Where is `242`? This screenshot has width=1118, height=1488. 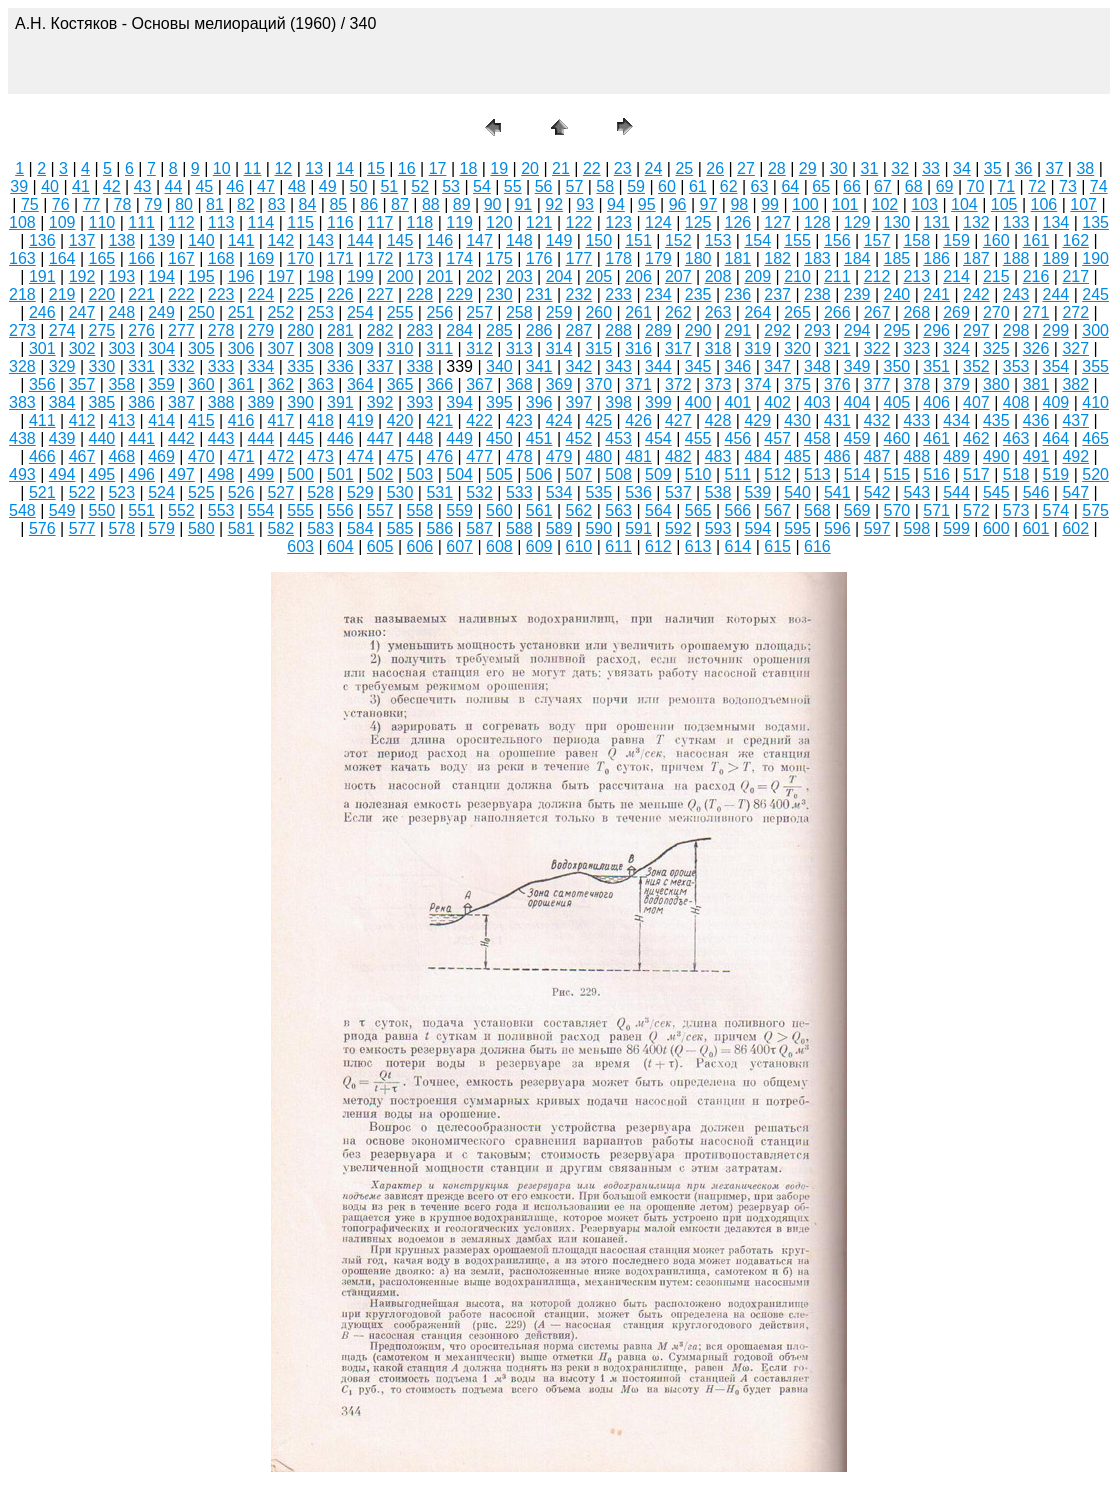 242 is located at coordinates (976, 294).